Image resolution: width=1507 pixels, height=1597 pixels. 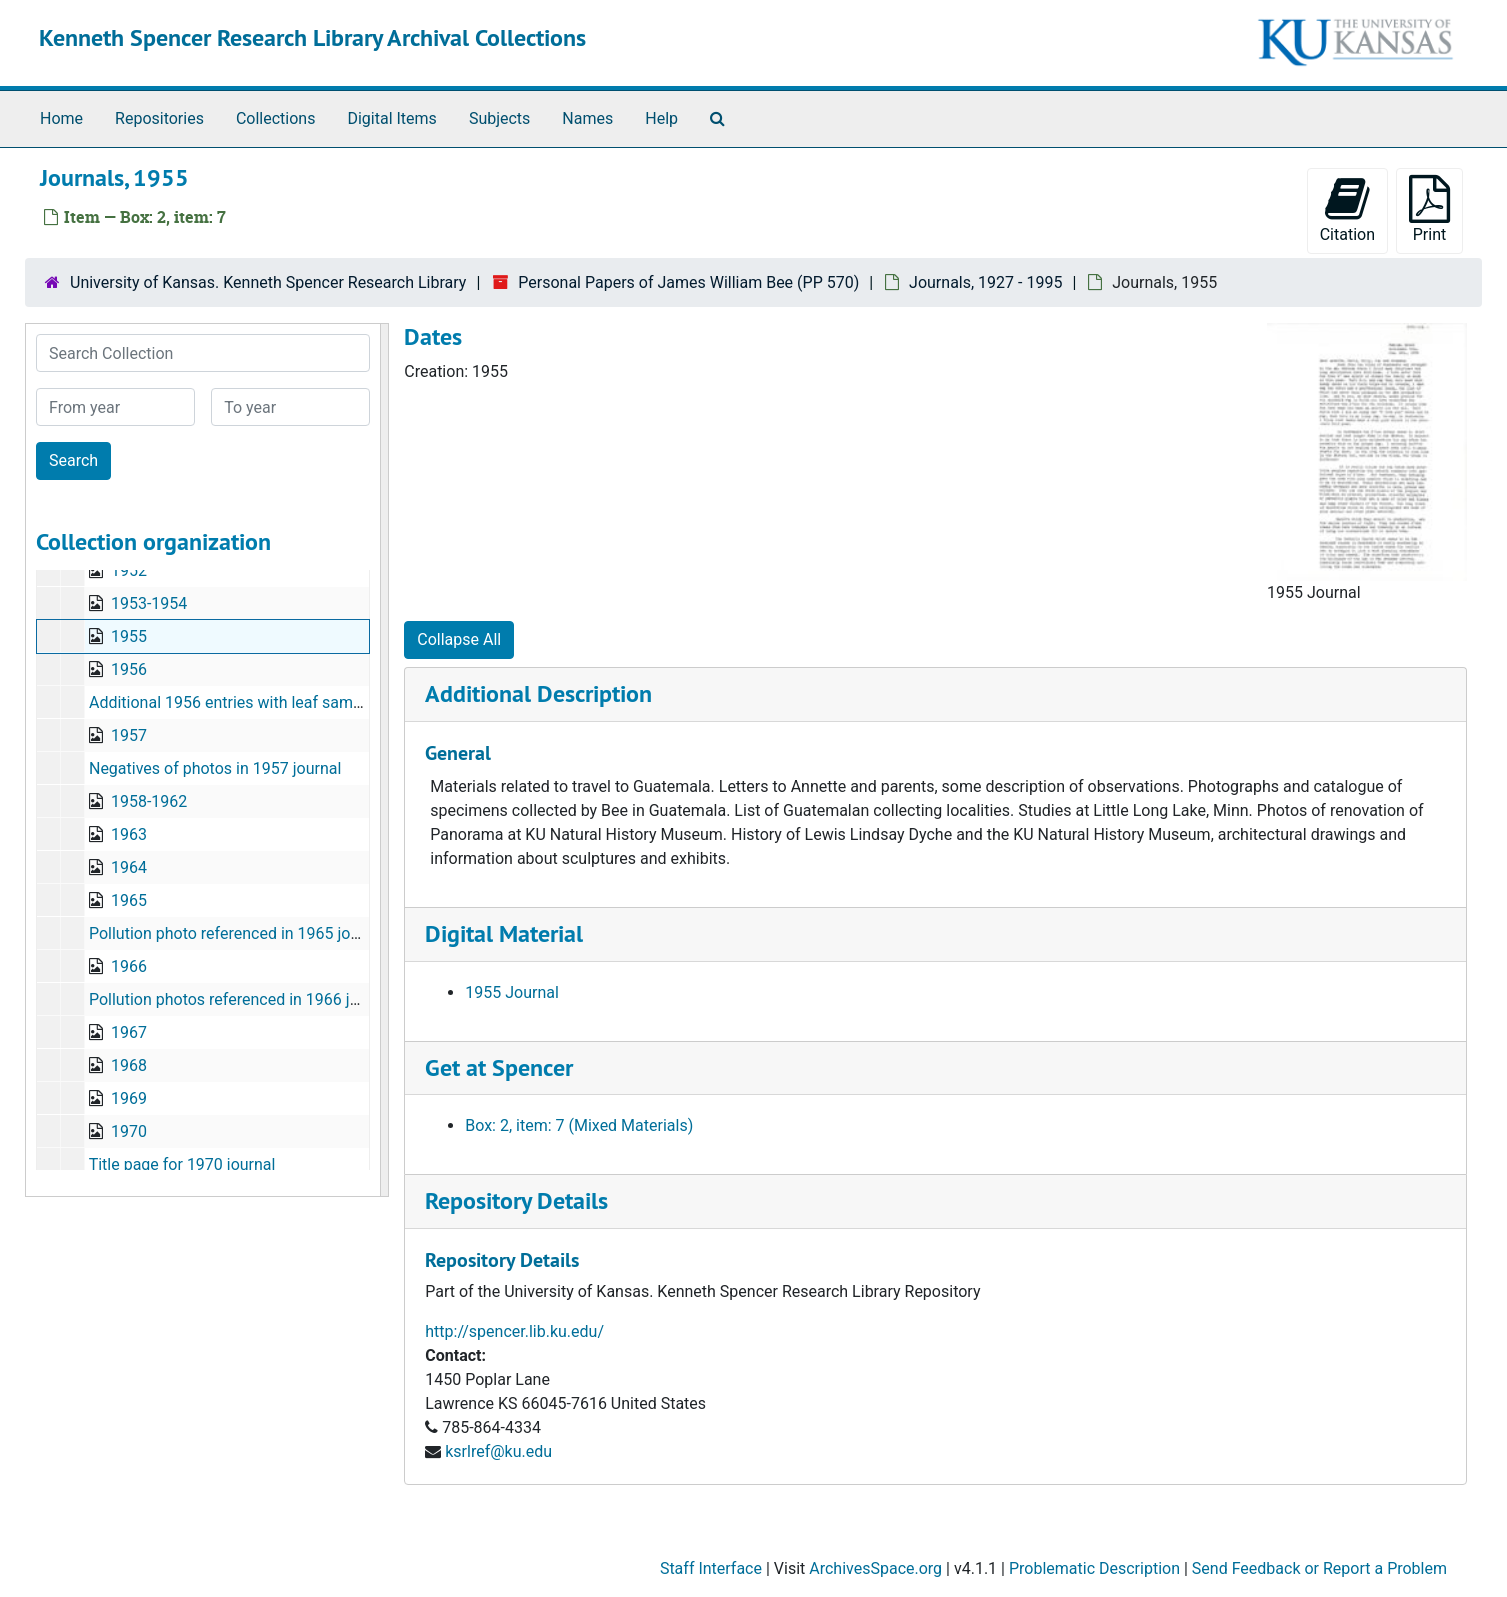 What do you see at coordinates (512, 992) in the screenshot?
I see `1955 Journal` at bounding box center [512, 992].